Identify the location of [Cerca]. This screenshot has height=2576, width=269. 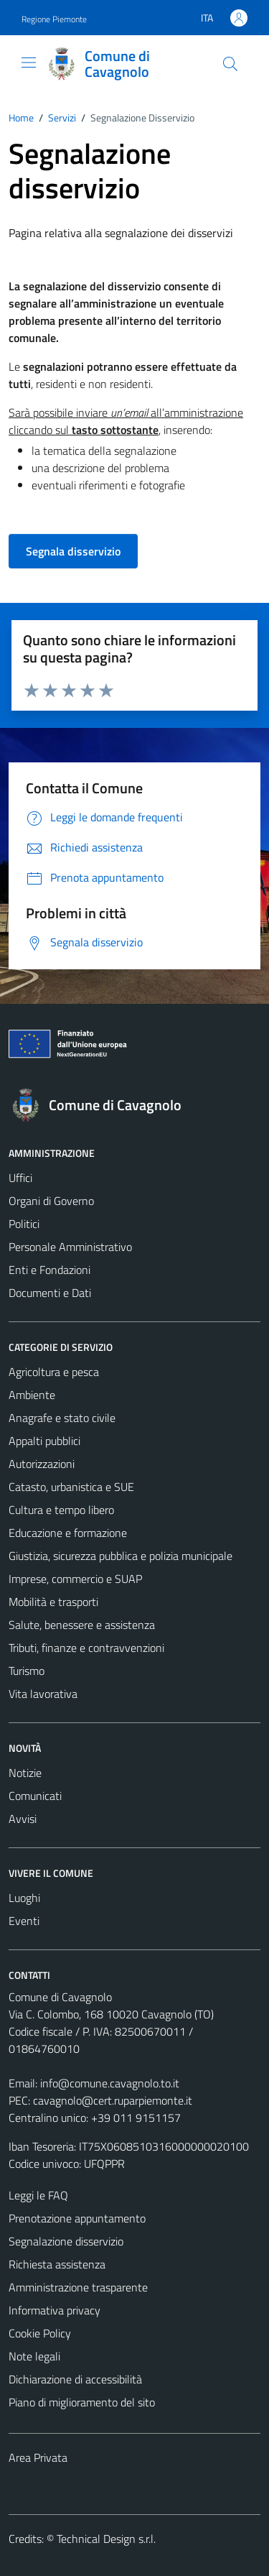
(230, 64).